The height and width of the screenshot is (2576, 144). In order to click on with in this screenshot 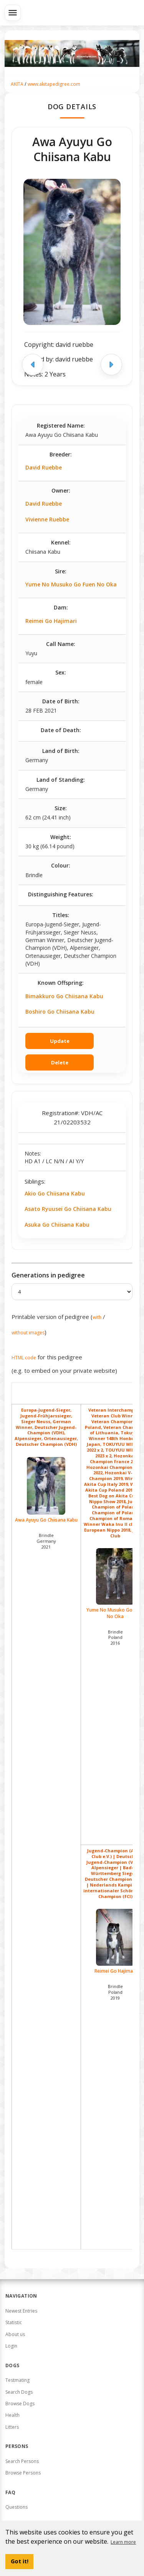, I will do `click(97, 1317)`.